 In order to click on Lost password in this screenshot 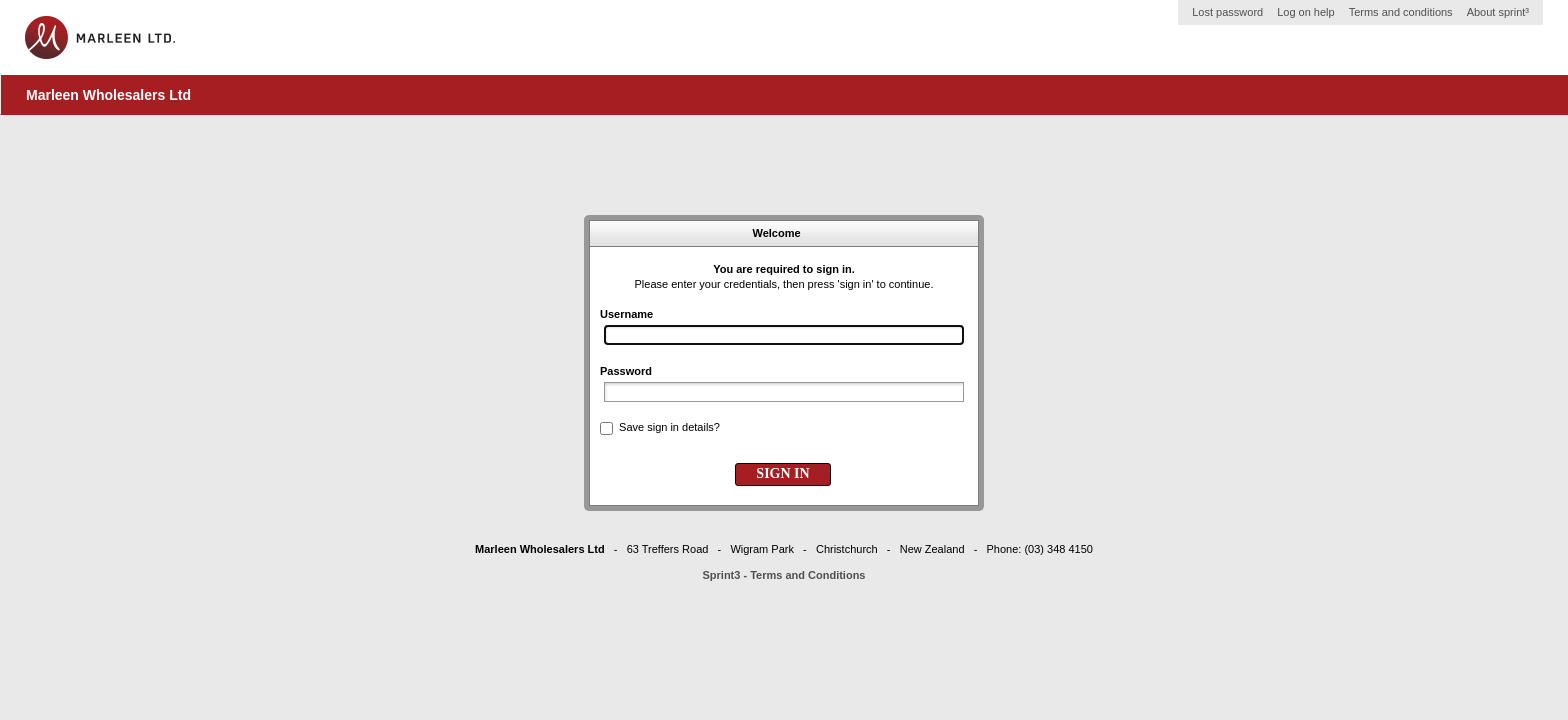, I will do `click(1227, 12)`.